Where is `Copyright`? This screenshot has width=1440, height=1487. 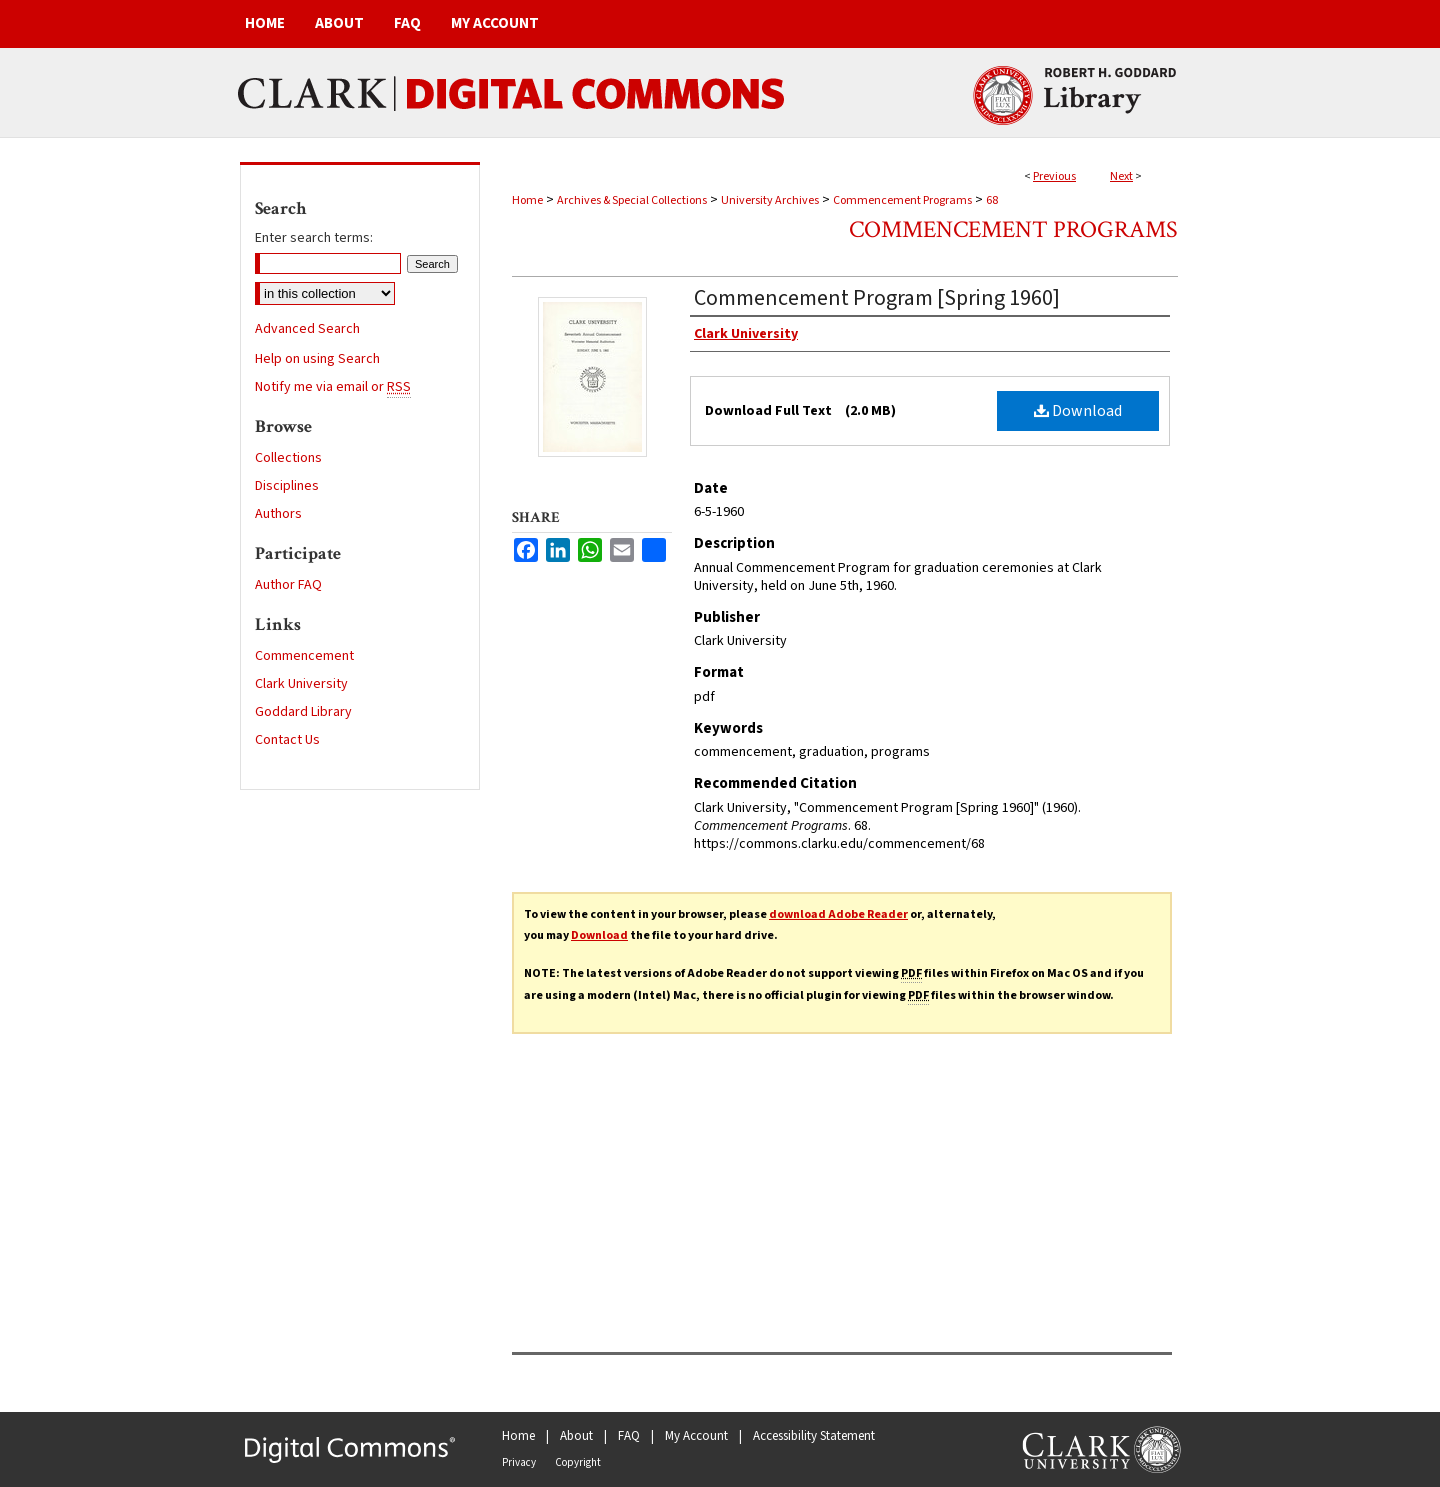 Copyright is located at coordinates (578, 1462).